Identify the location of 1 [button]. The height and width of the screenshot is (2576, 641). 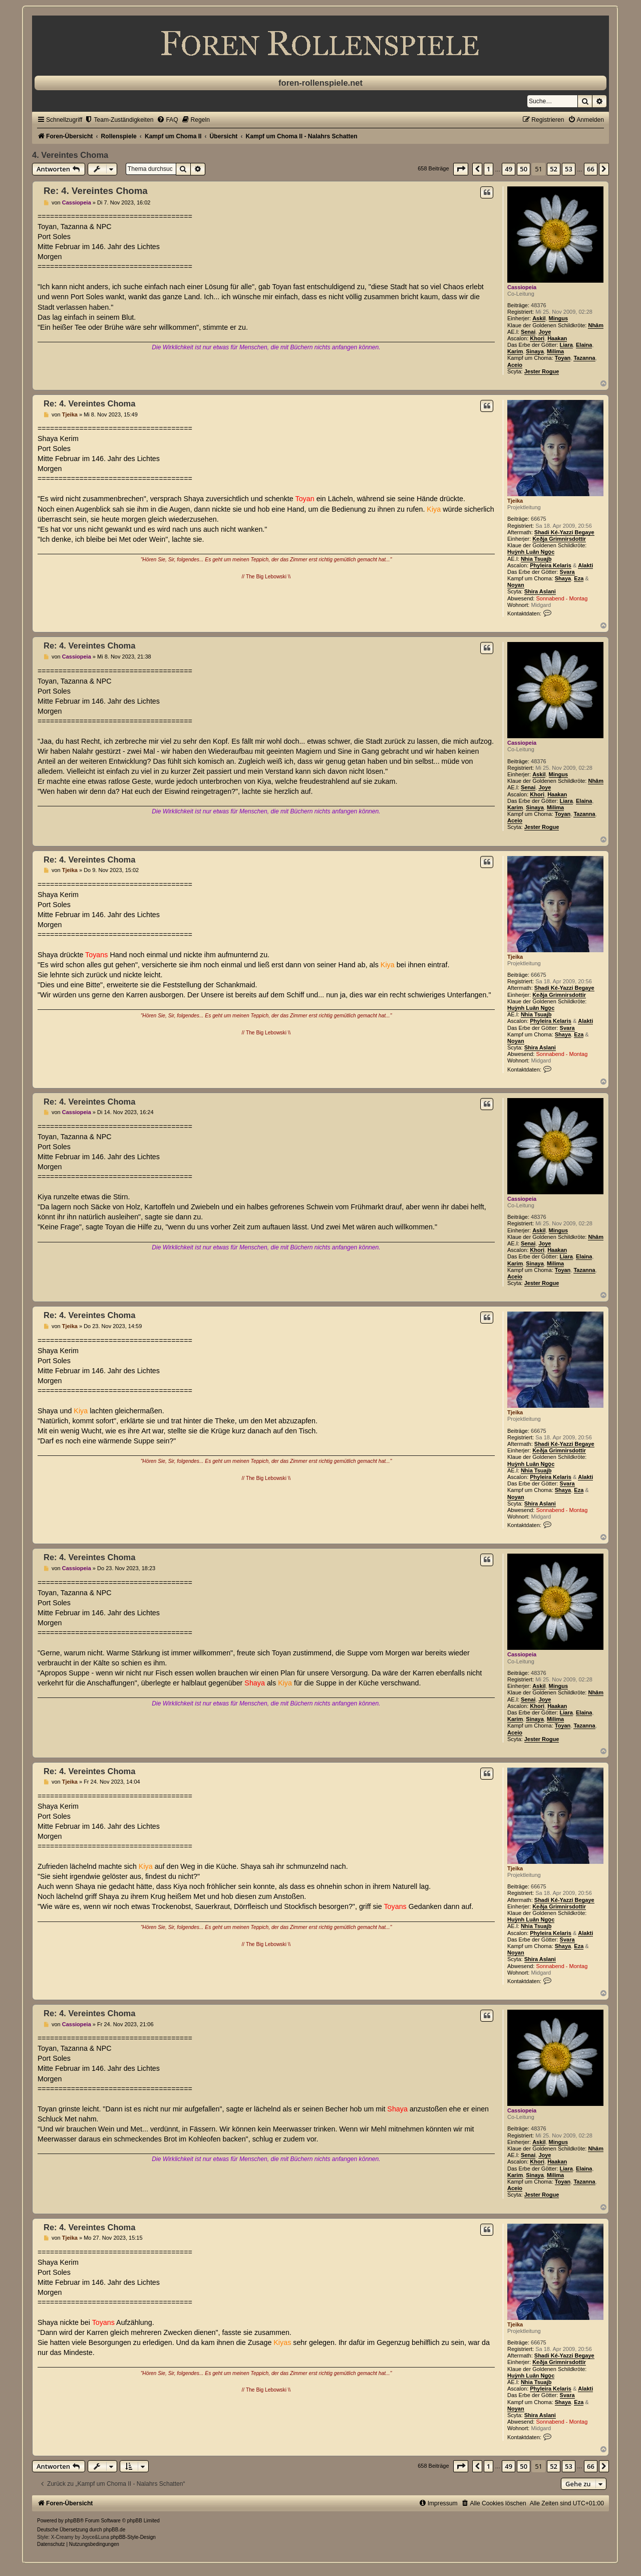
(488, 168).